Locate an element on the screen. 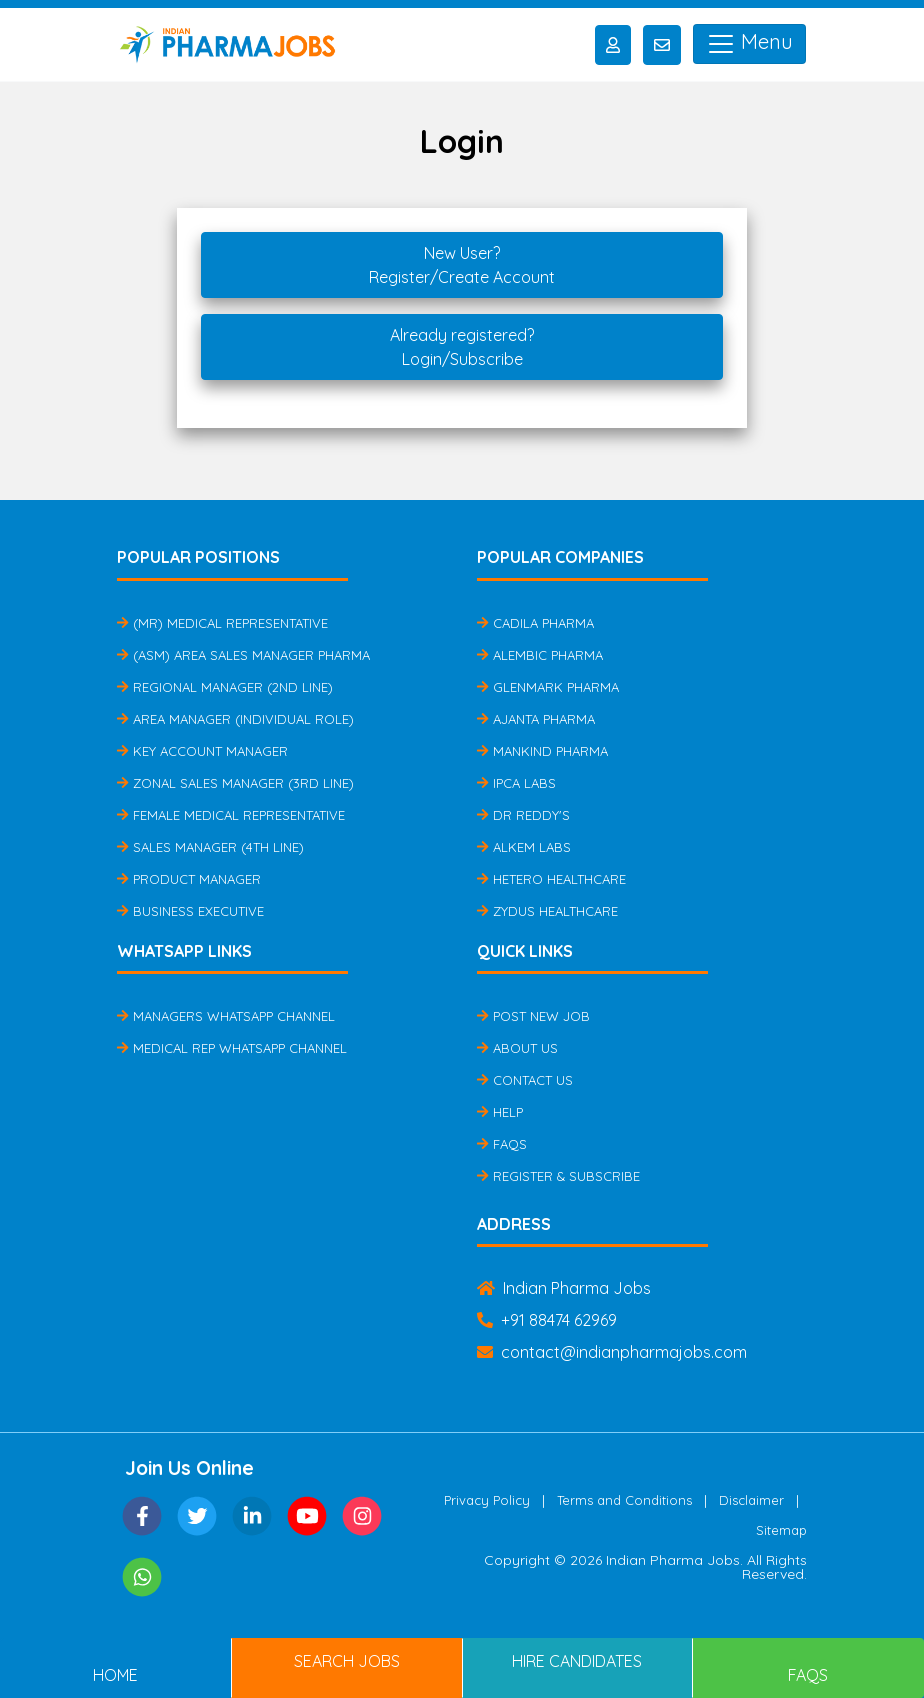 Image resolution: width=924 pixels, height=1698 pixels. (ASM) Area Sales Manager Pharma is located at coordinates (243, 655).